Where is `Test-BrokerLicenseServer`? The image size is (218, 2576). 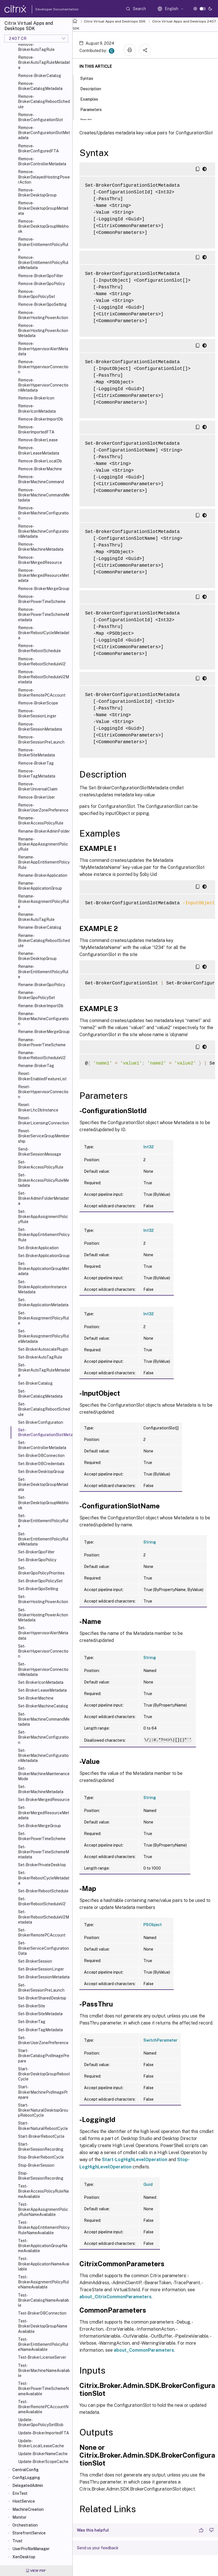 Test-BrokerLicenseServer is located at coordinates (42, 2357).